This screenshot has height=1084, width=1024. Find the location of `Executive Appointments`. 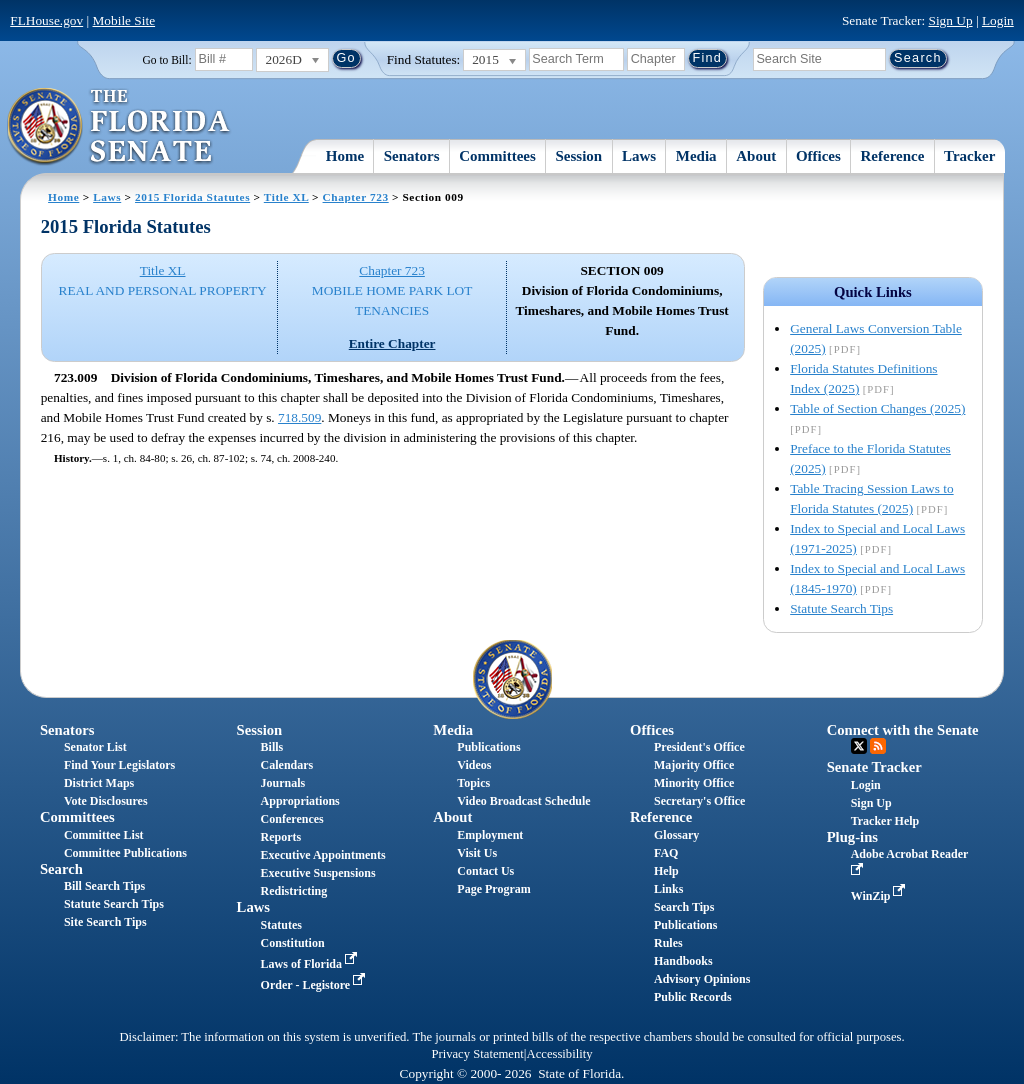

Executive Appointments is located at coordinates (323, 855).